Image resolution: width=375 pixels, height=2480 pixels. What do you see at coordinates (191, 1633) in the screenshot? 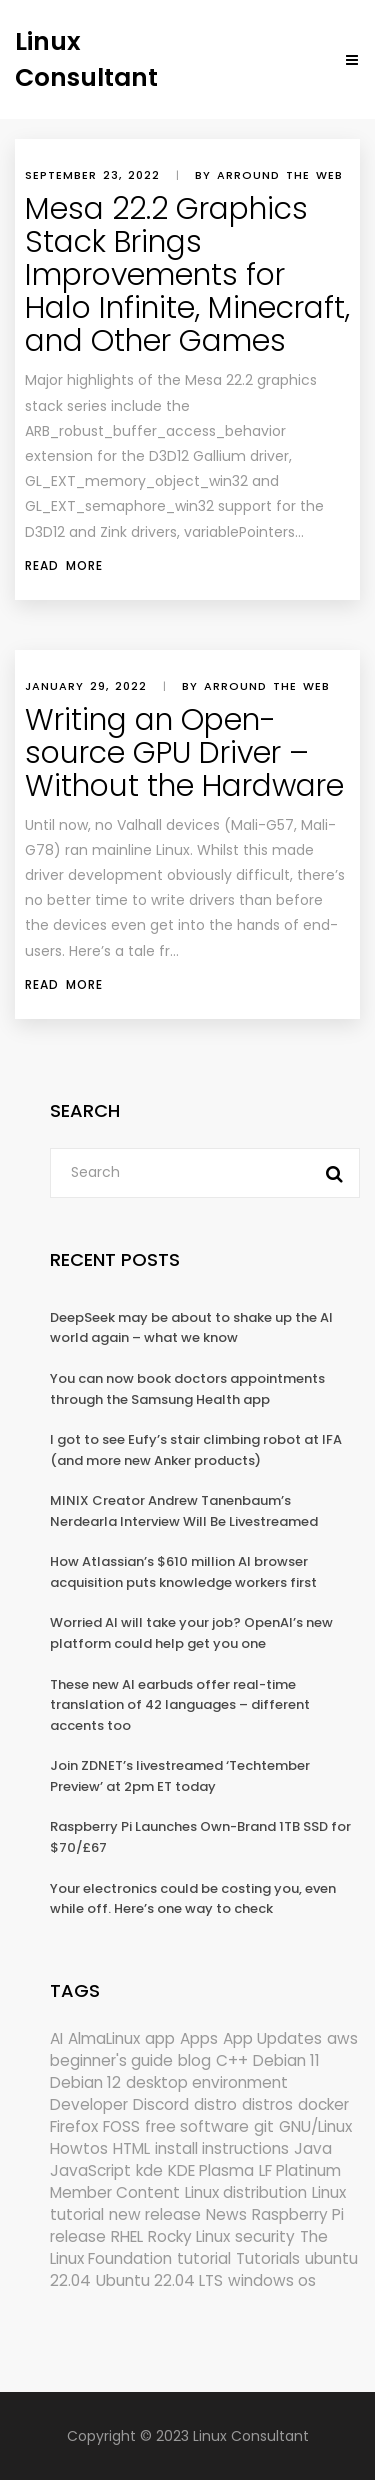
I see `Worried AI will take your job? OpenAI’s new platform could help get you one` at bounding box center [191, 1633].